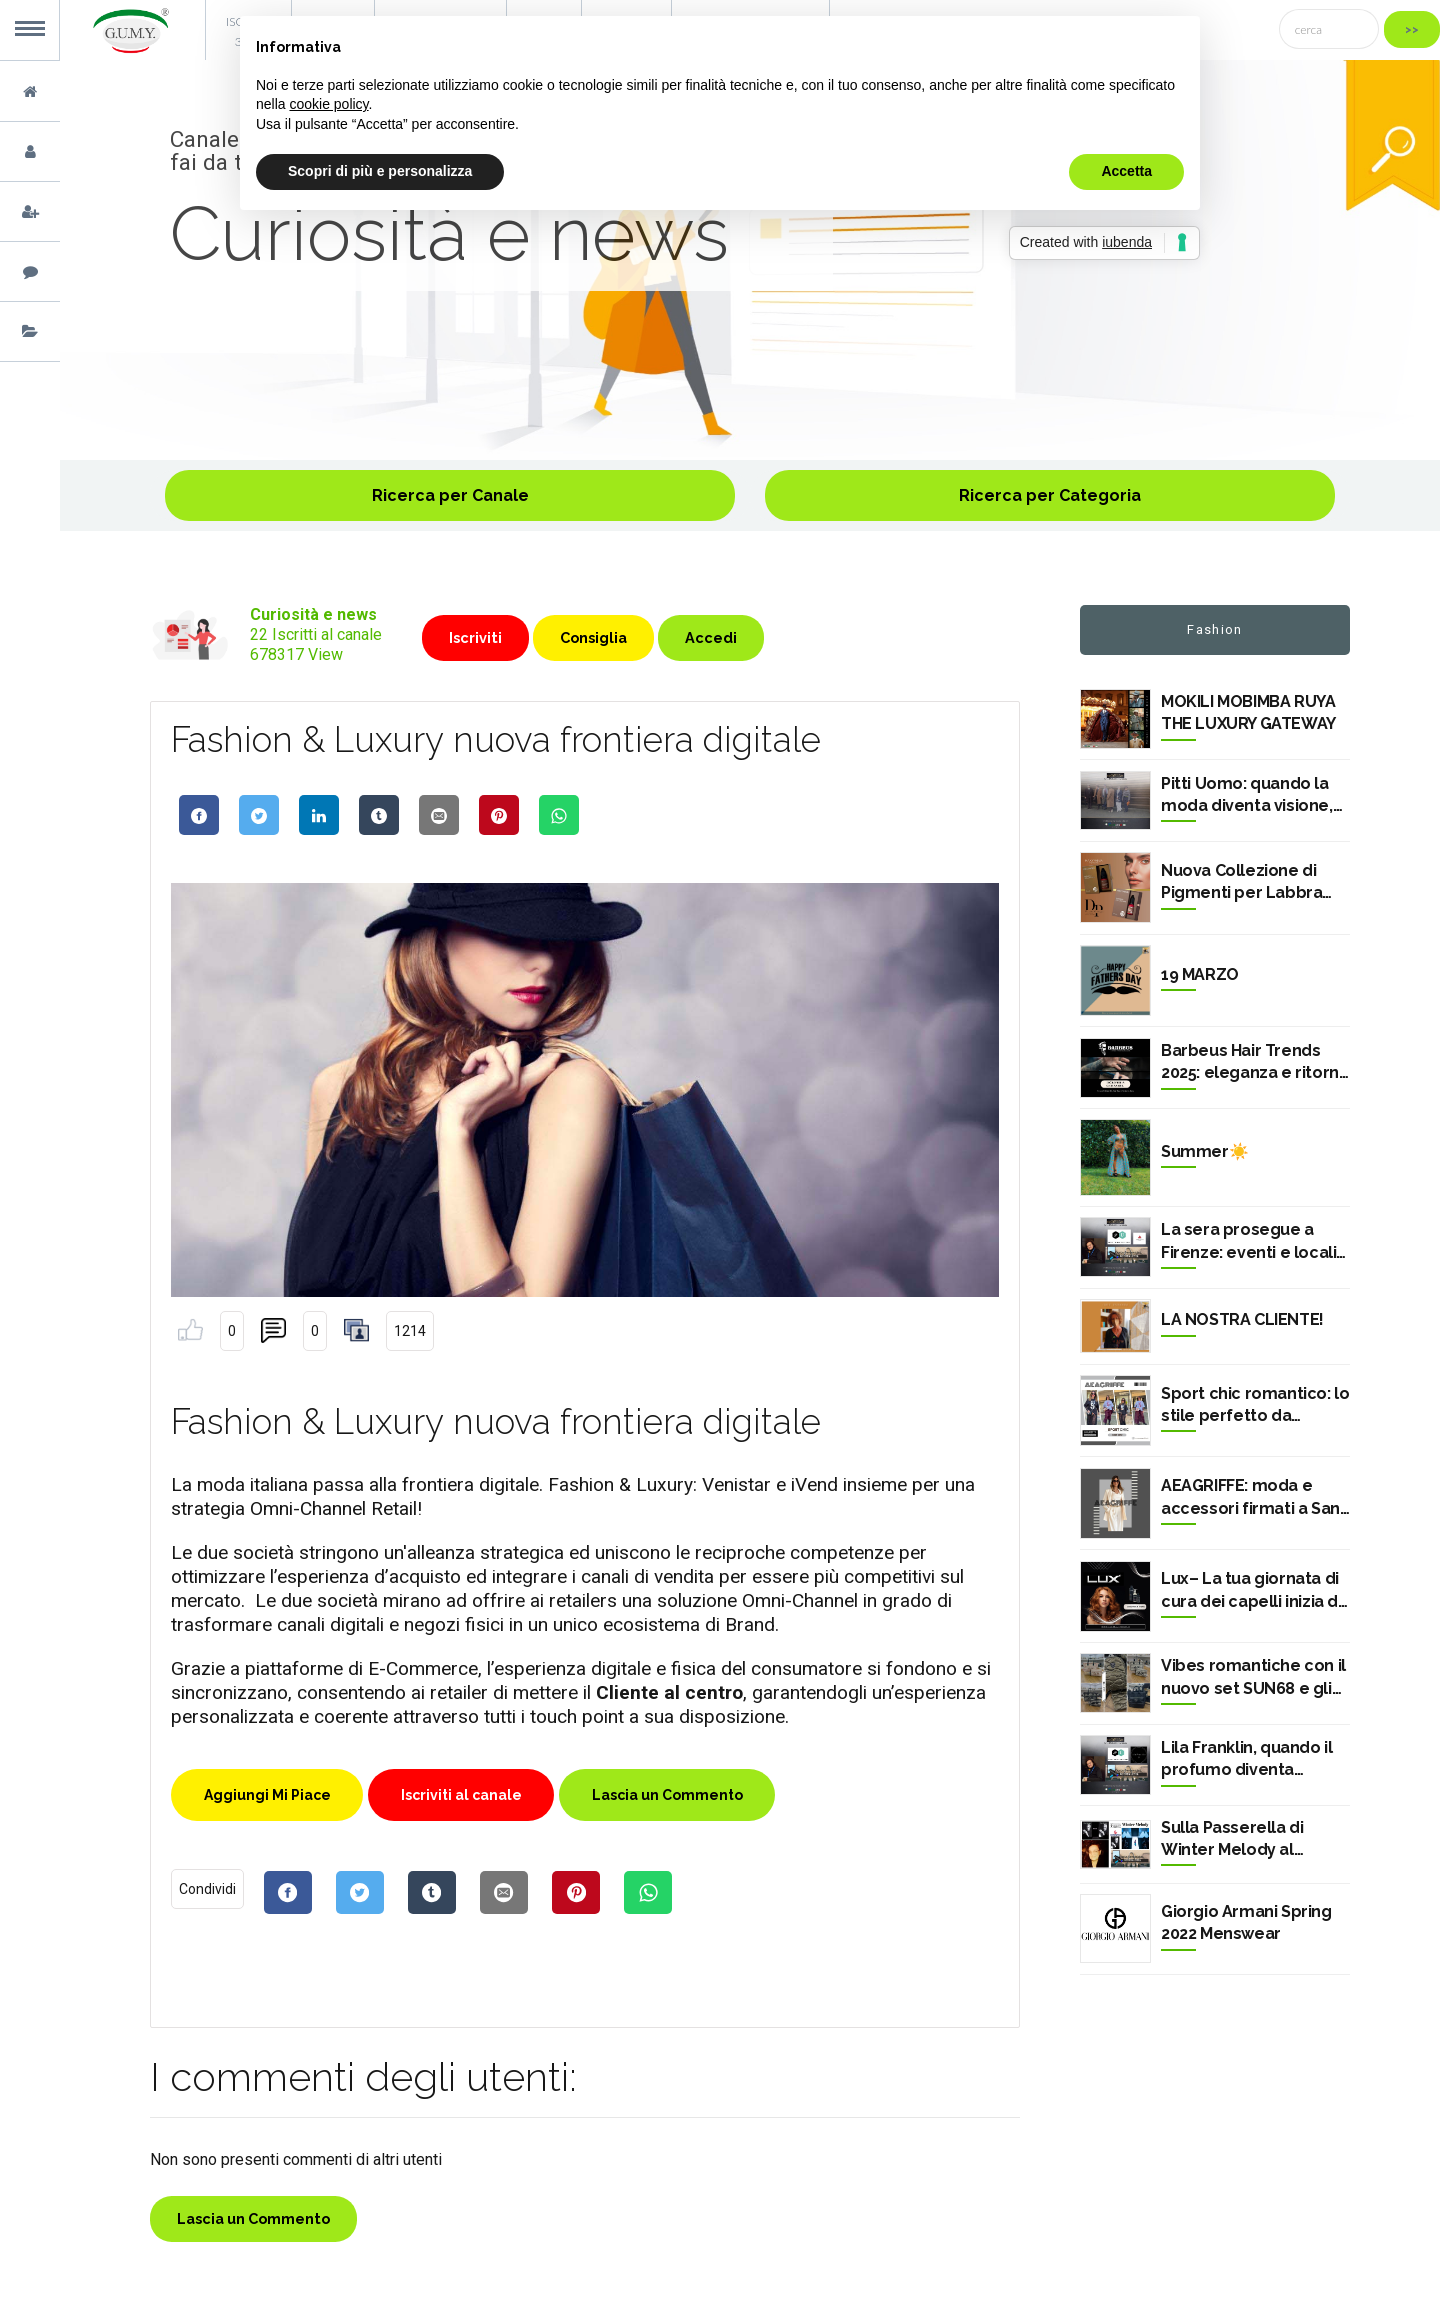 The image size is (1440, 2311). I want to click on Sport chic romantico: lo stile perfetto da provare, so click(1255, 1406).